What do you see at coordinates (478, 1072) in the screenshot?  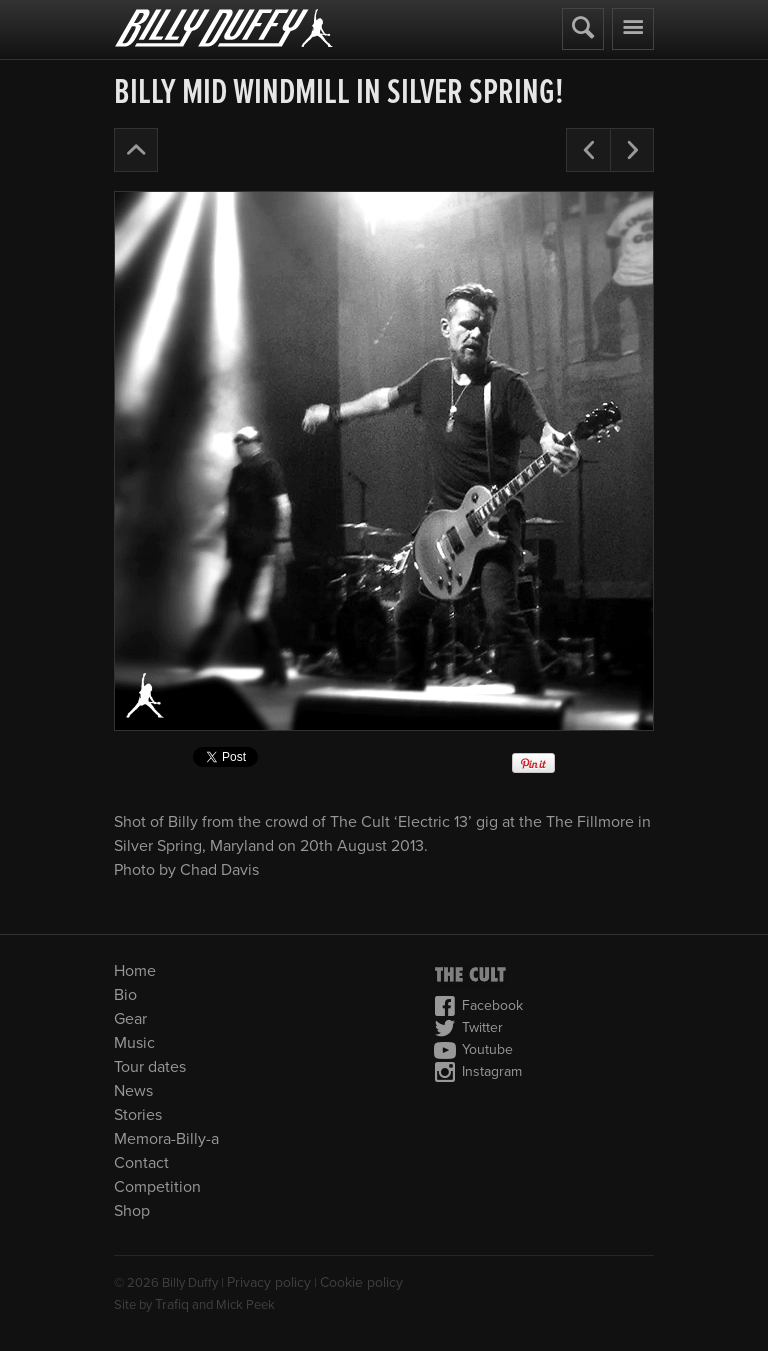 I see `Instagram` at bounding box center [478, 1072].